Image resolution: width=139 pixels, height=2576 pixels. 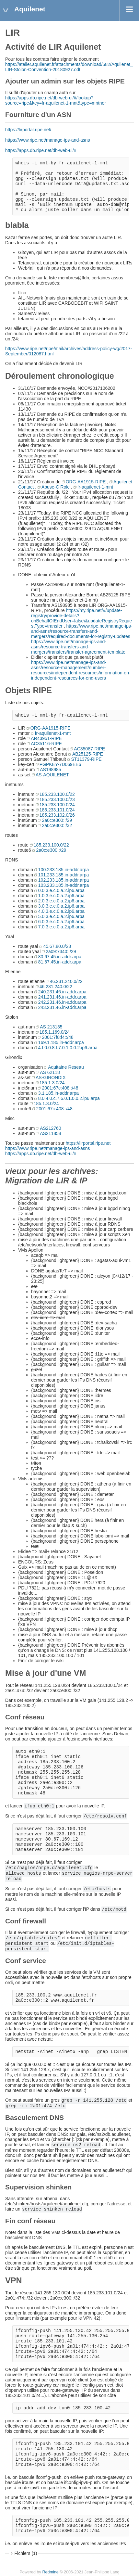 I want to click on Abuse-C Role, so click(x=55, y=487).